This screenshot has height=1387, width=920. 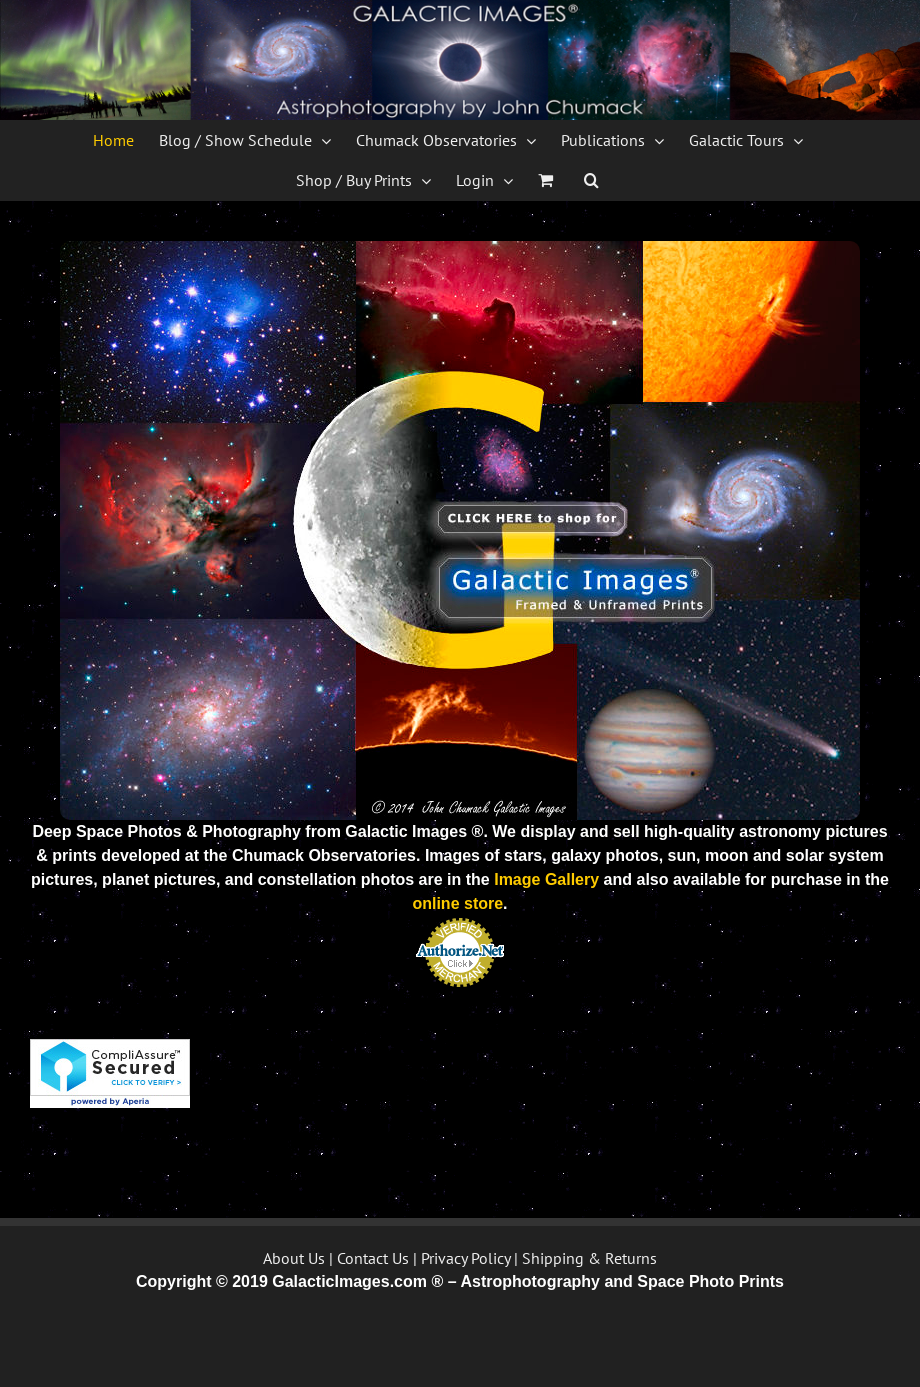 I want to click on [Galactic Images Logo 2014], so click(x=460, y=248).